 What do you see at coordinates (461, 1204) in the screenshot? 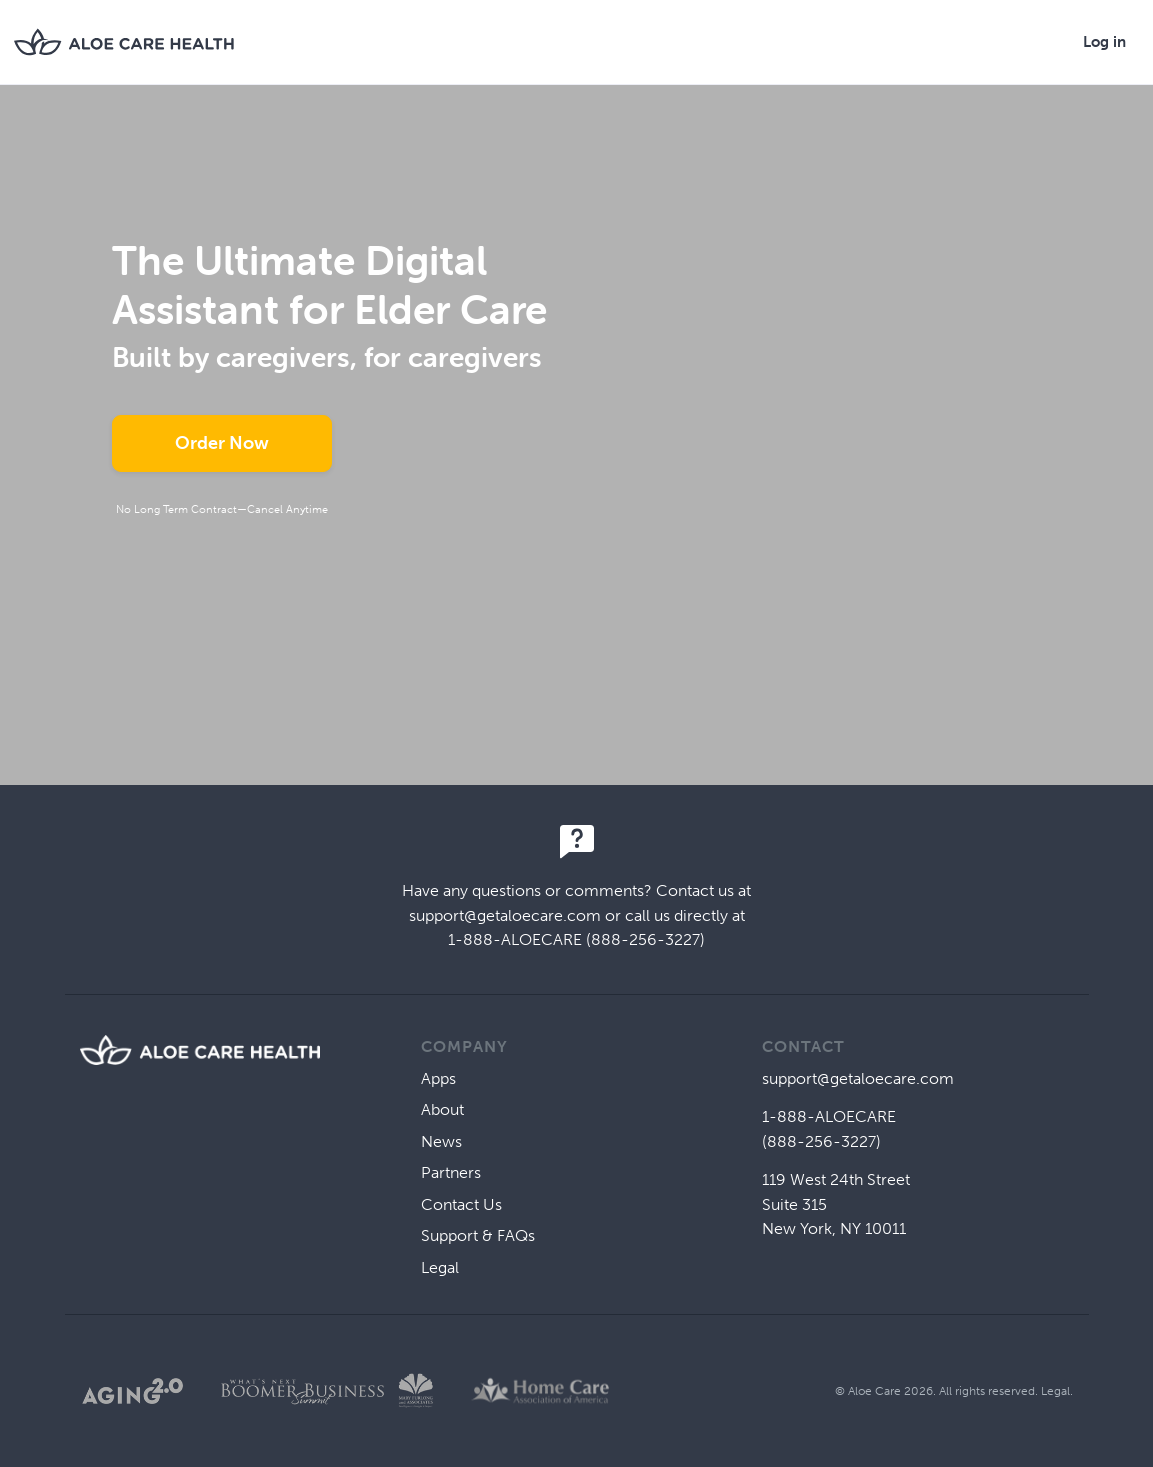
I see `Contact Us` at bounding box center [461, 1204].